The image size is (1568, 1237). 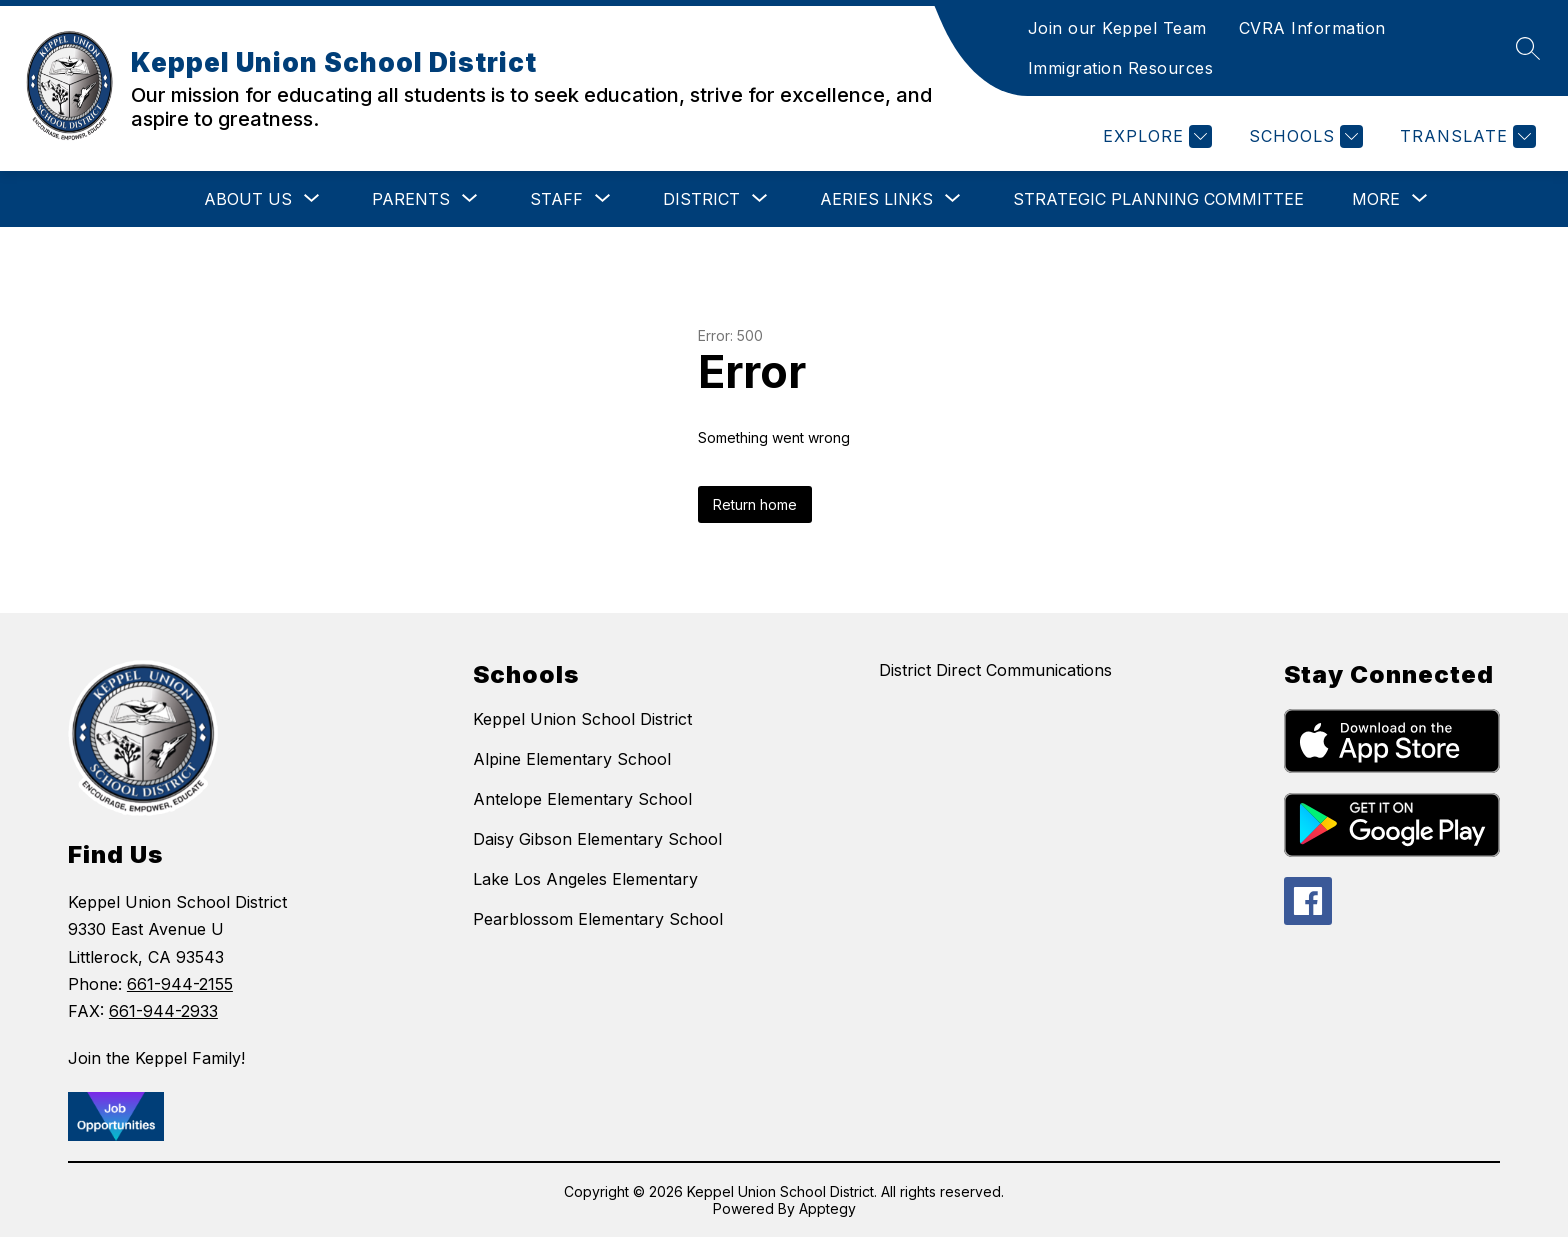 What do you see at coordinates (1121, 68) in the screenshot?
I see `Immigration Resources` at bounding box center [1121, 68].